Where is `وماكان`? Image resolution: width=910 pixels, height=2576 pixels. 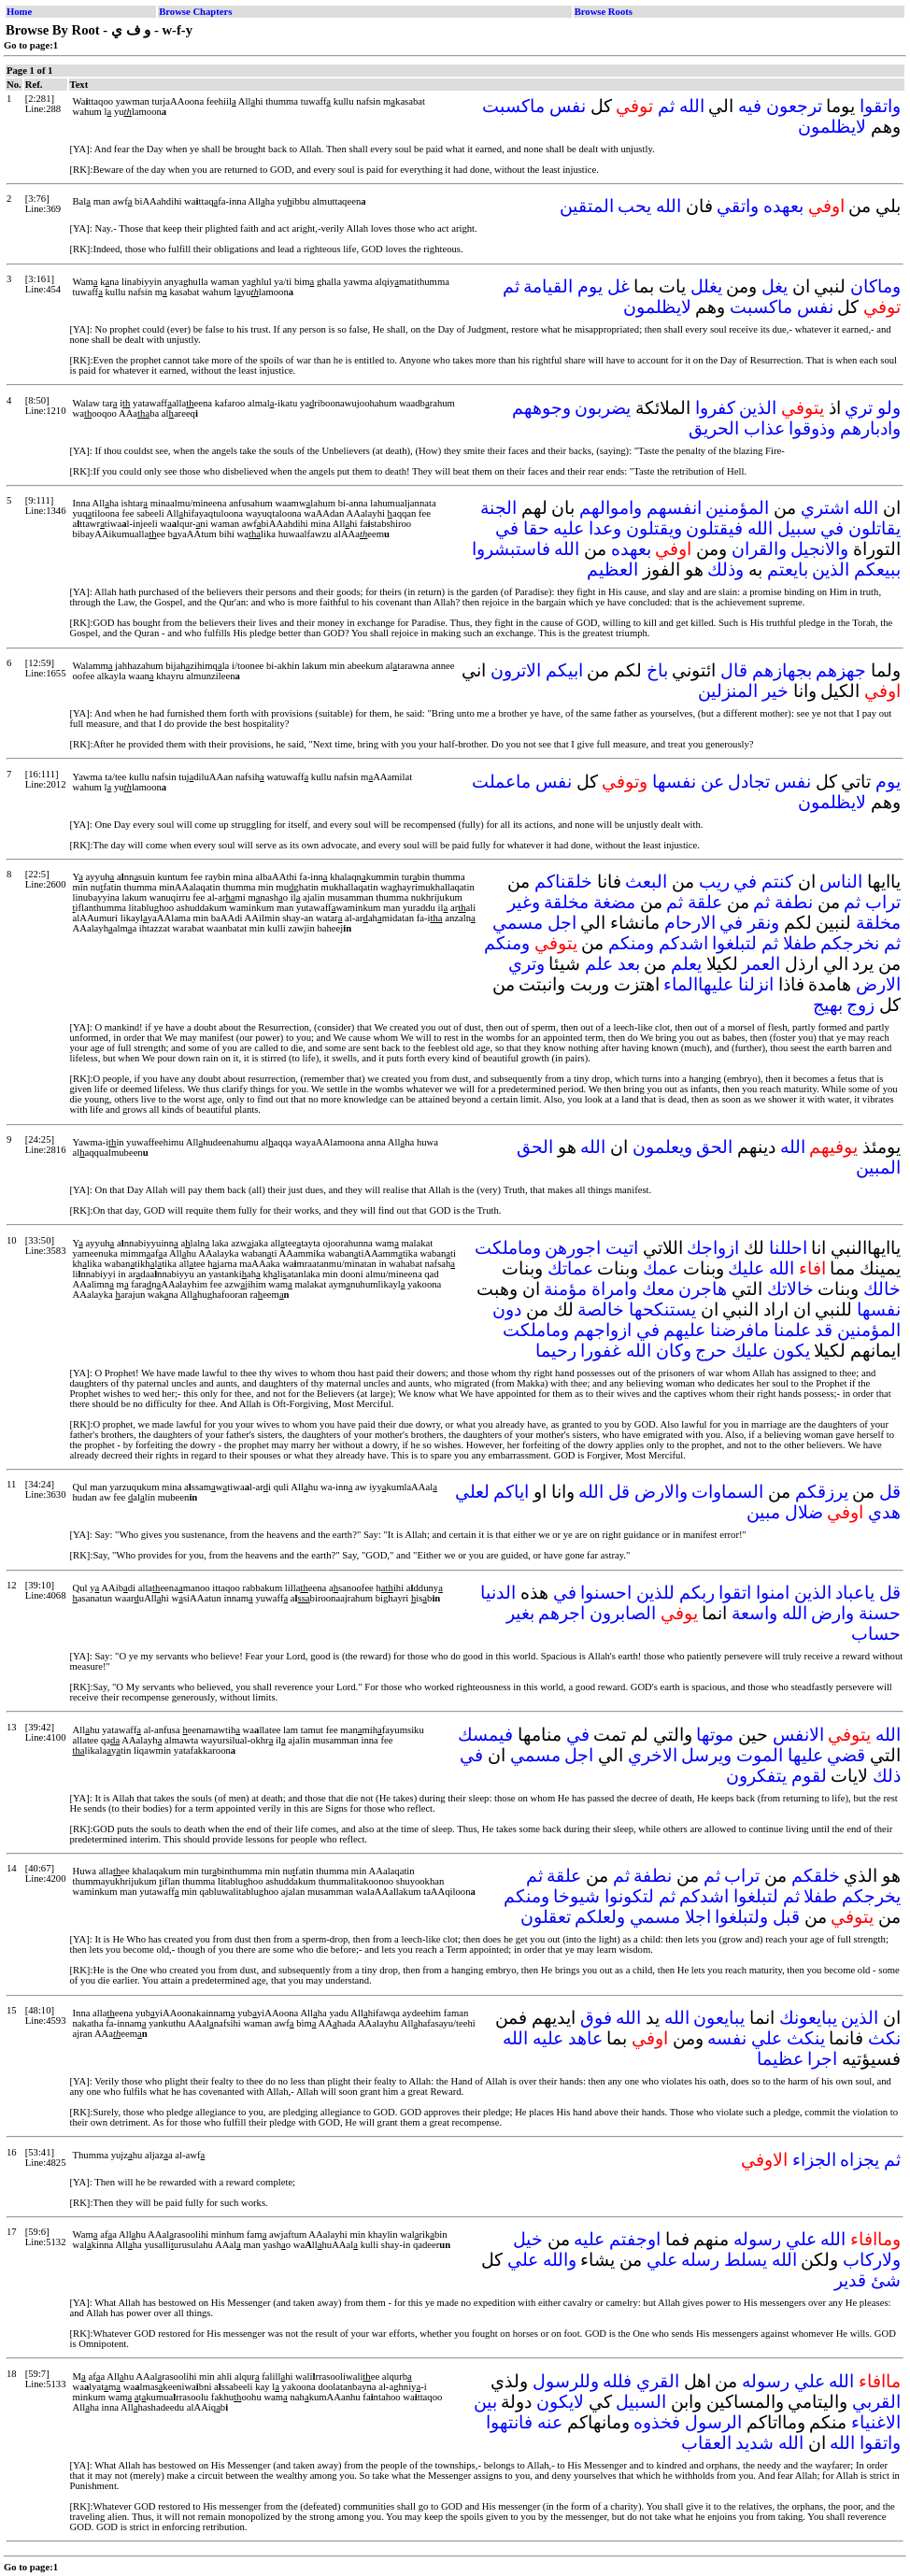 وماكان is located at coordinates (875, 286).